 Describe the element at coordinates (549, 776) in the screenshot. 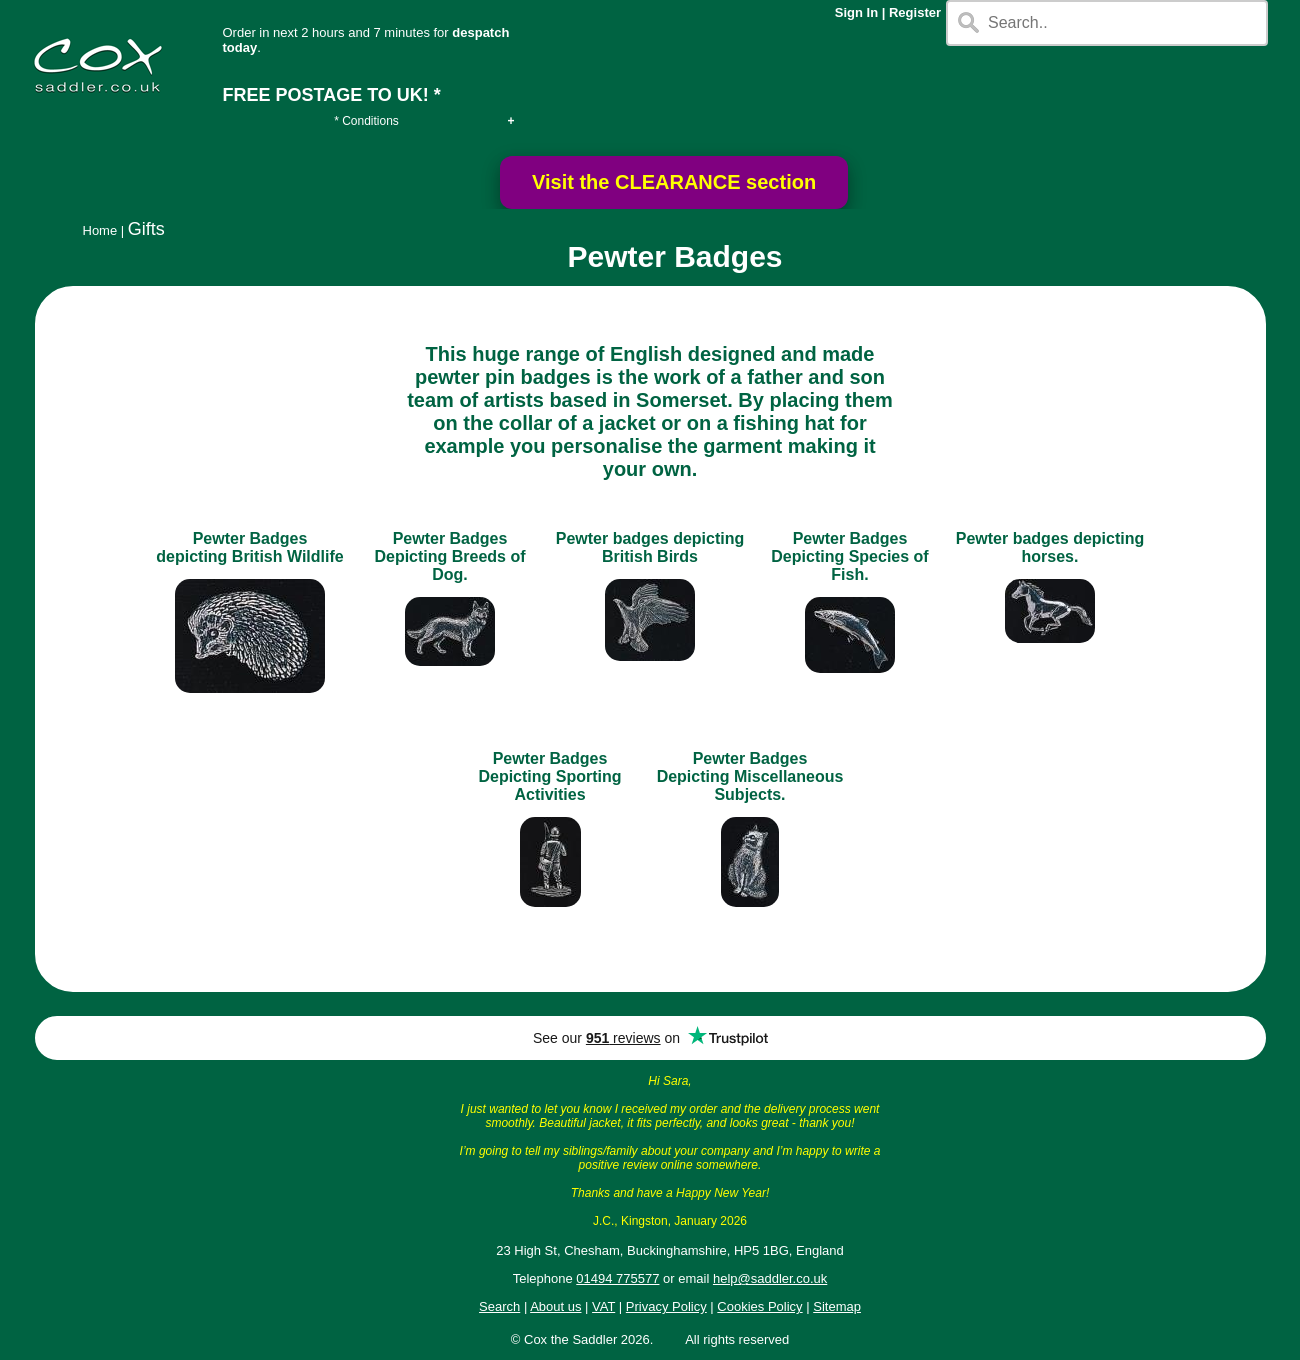

I see `Pewter Badges Depicting Sporting Activities` at that location.